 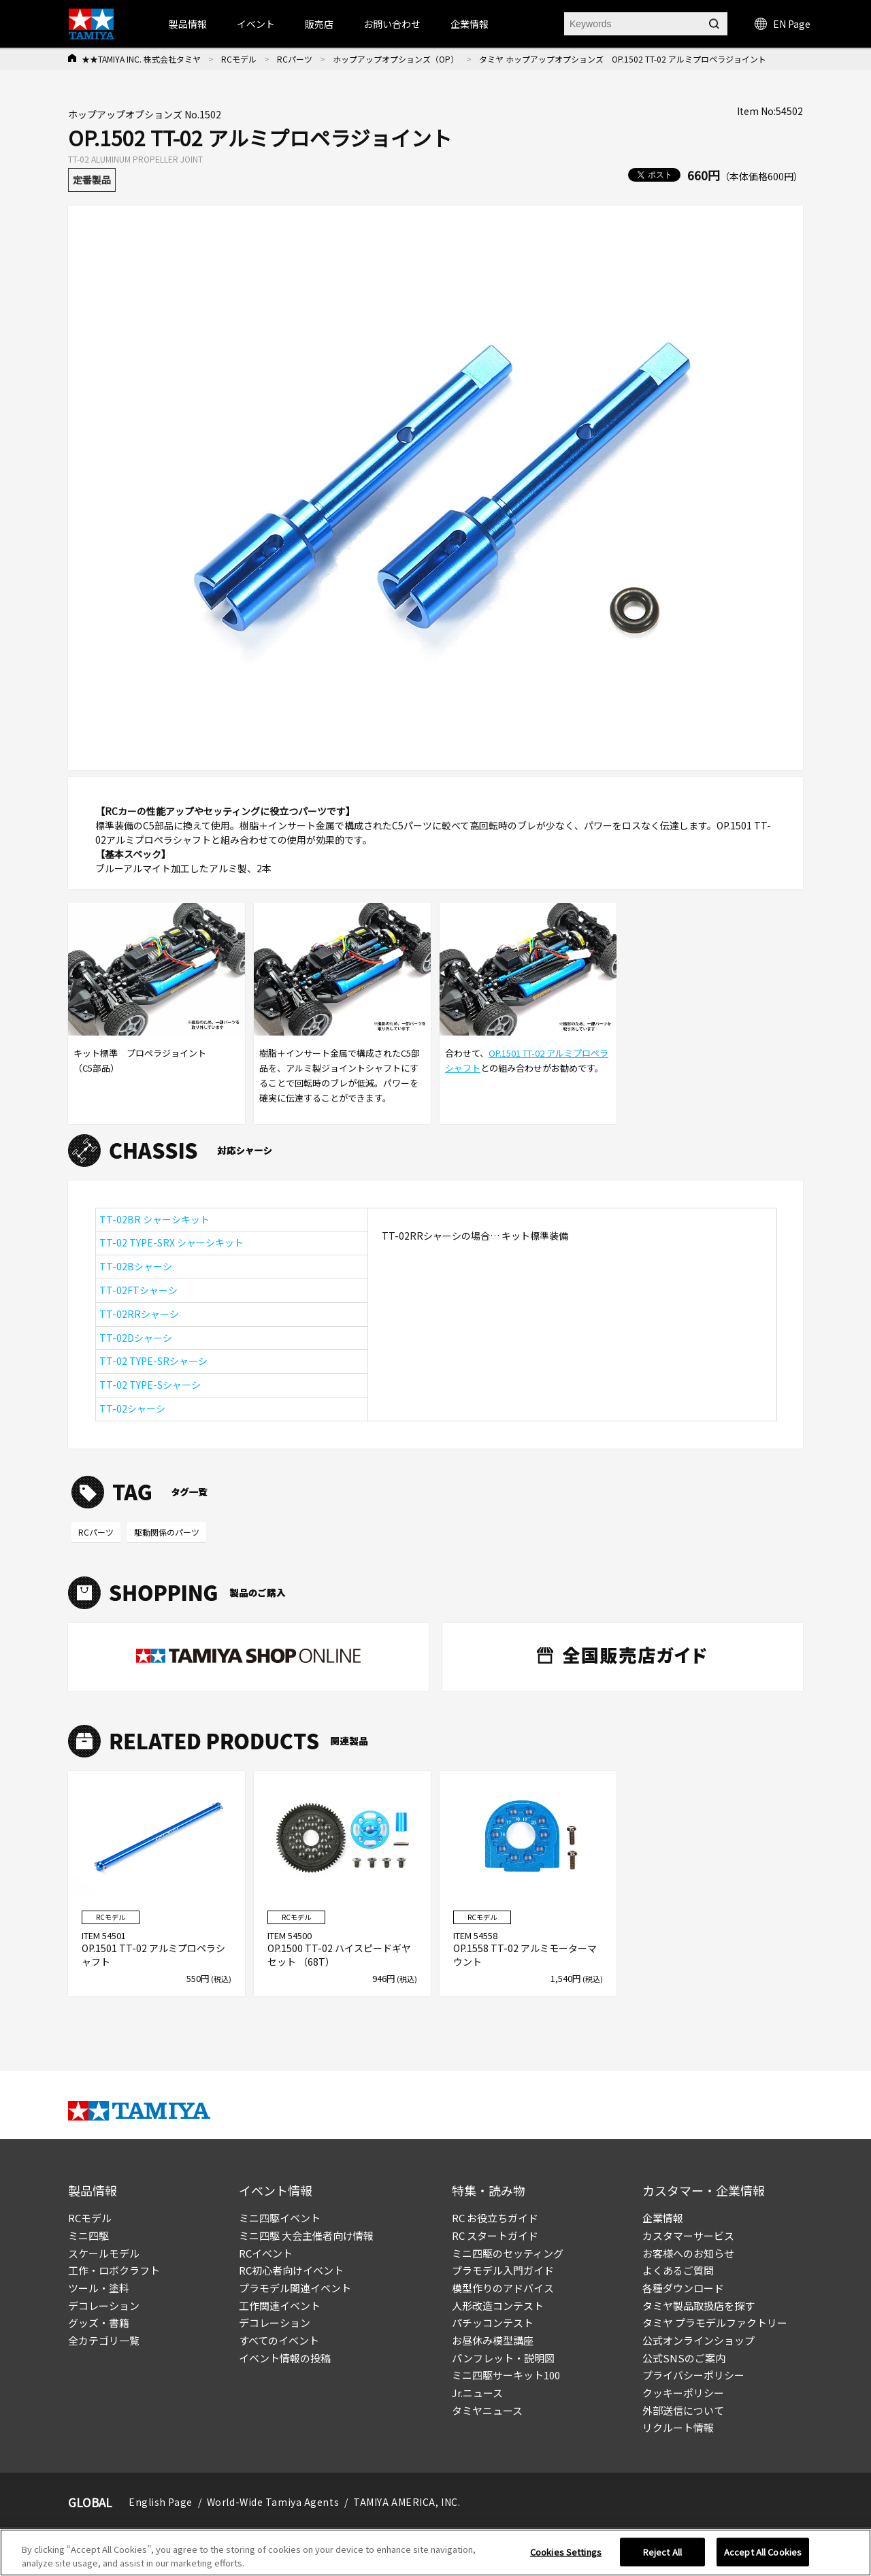 I want to click on 企業情報, so click(x=662, y=2218).